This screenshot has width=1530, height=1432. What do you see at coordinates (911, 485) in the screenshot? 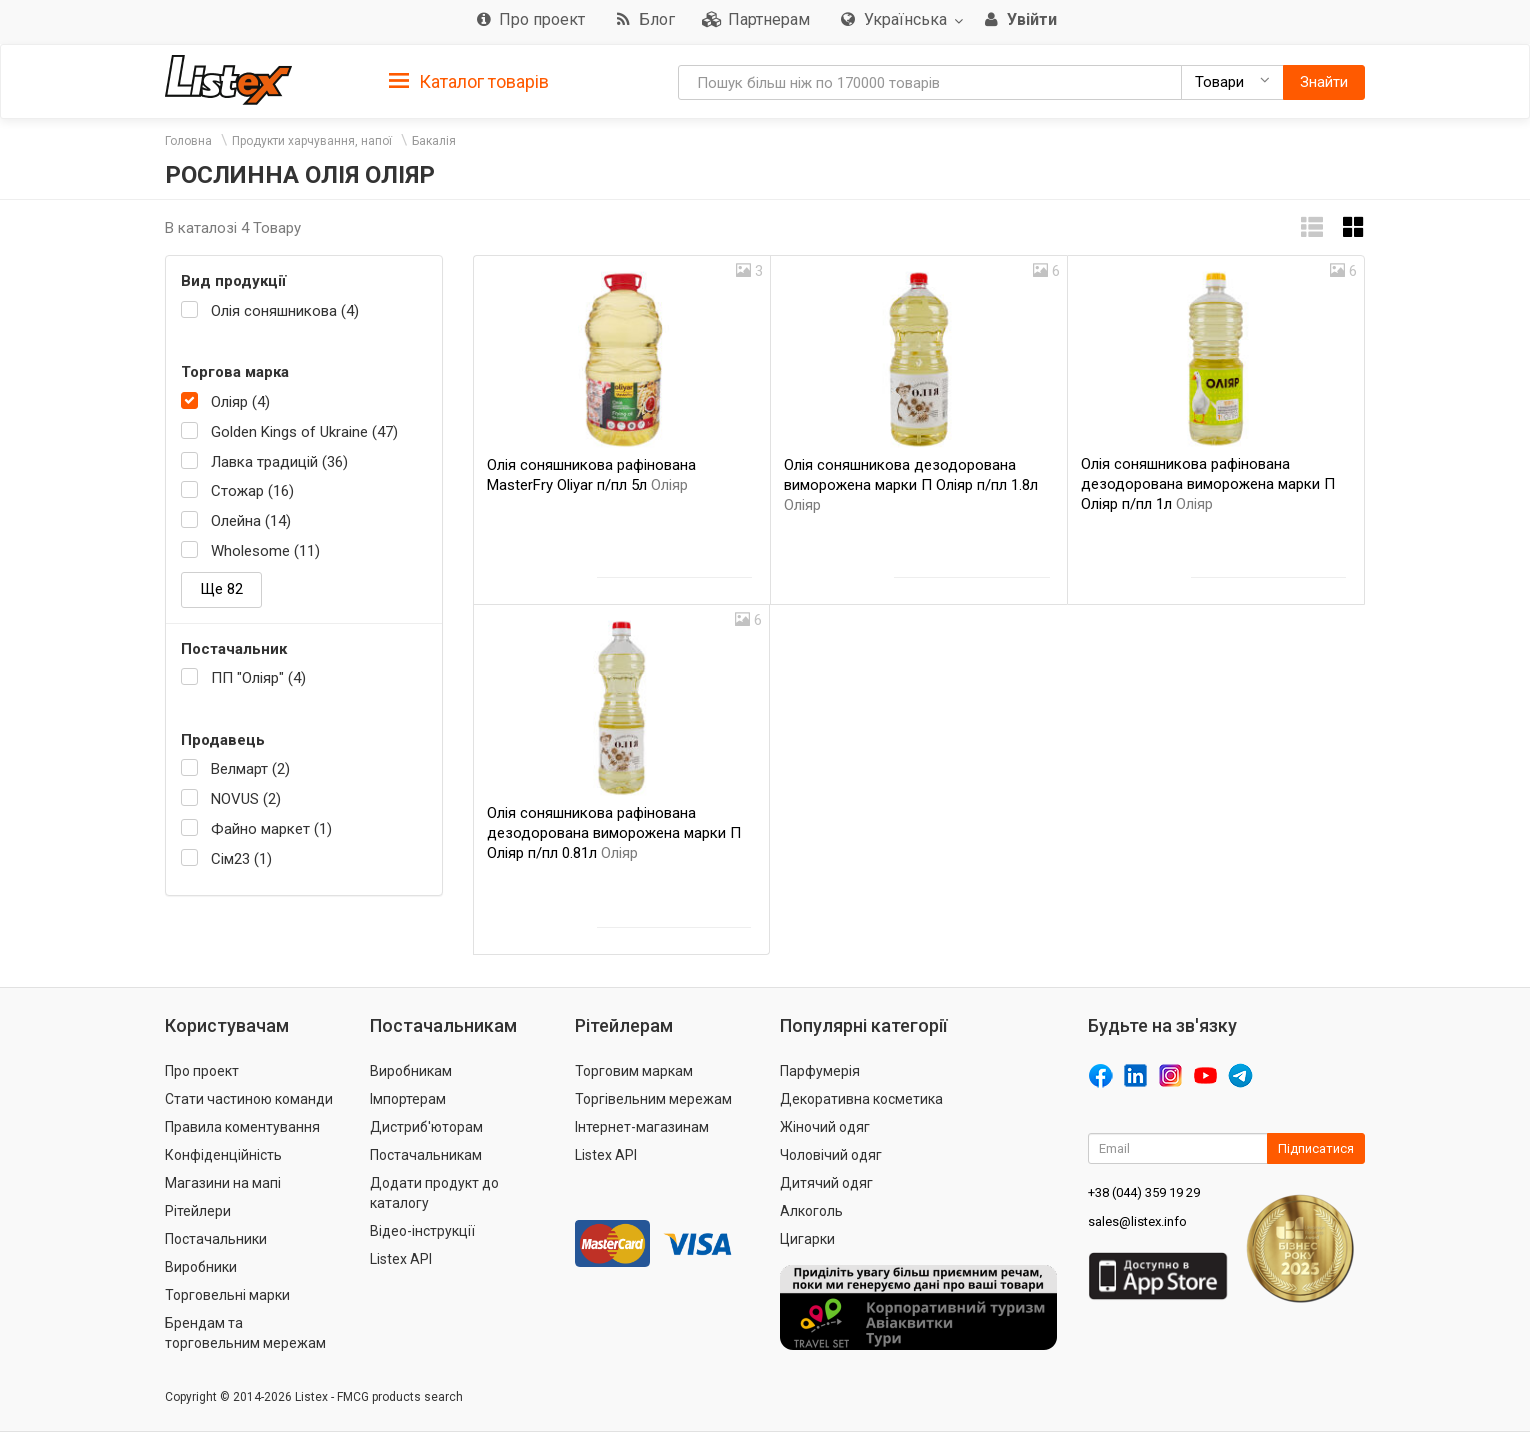
I see `Олія соняшникова дезодорована виморожена марки П Оліяр п/пл 1.8л` at bounding box center [911, 485].